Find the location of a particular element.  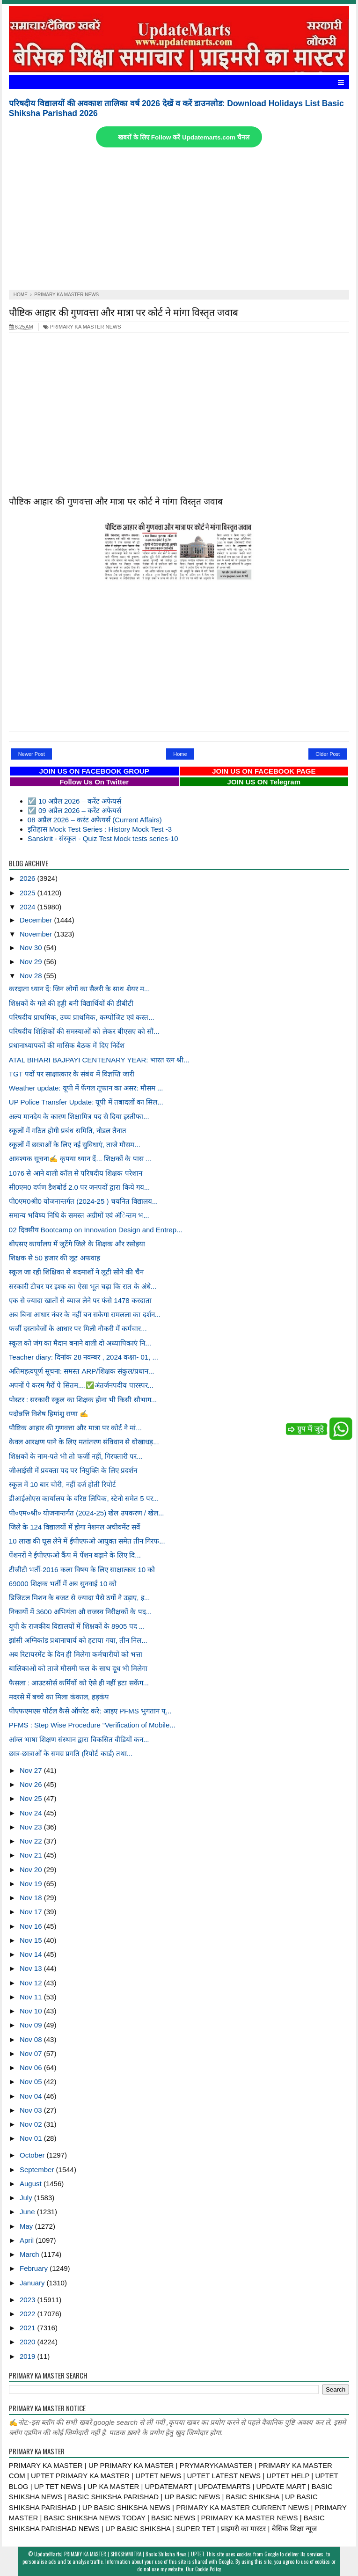

स्कूल में 10 बार चोरी, नहीं दर्ज होती रिपोर्ट is located at coordinates (62, 1484).